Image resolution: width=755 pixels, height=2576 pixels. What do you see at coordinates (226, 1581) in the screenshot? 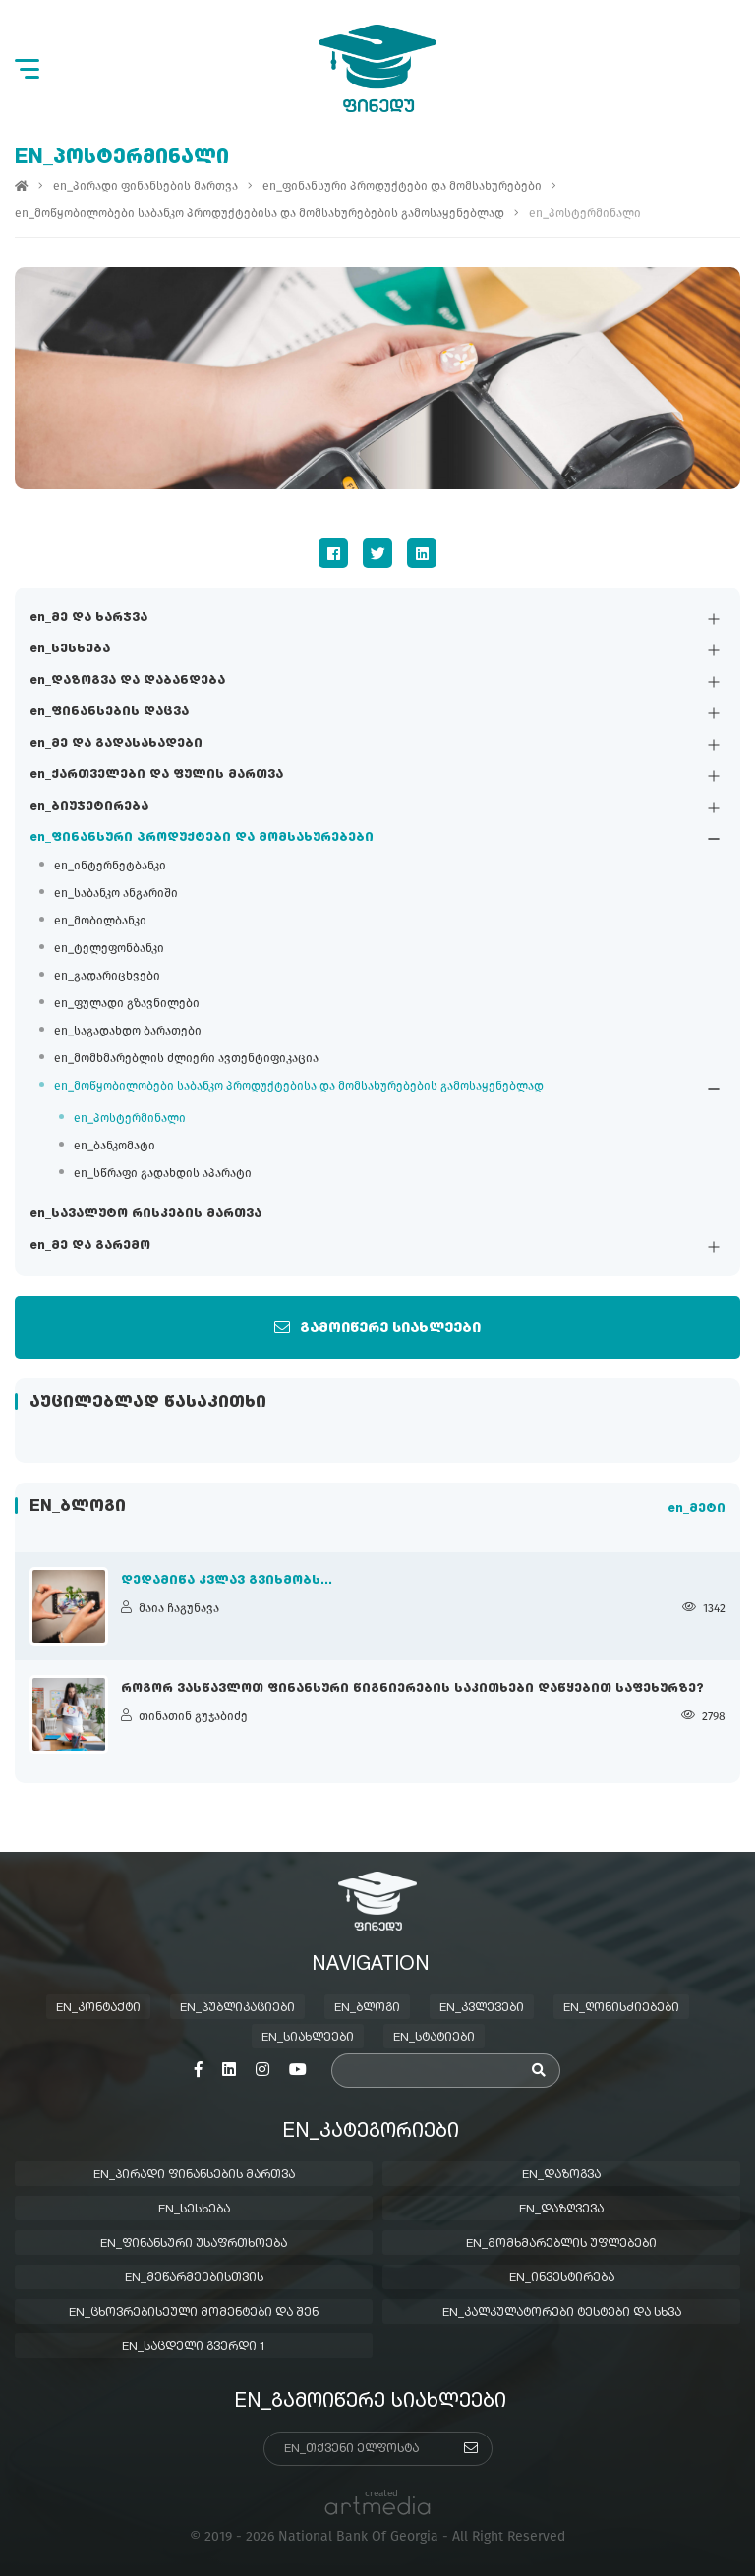
I see `დედამიწა კვლავ გვიხმობს...` at bounding box center [226, 1581].